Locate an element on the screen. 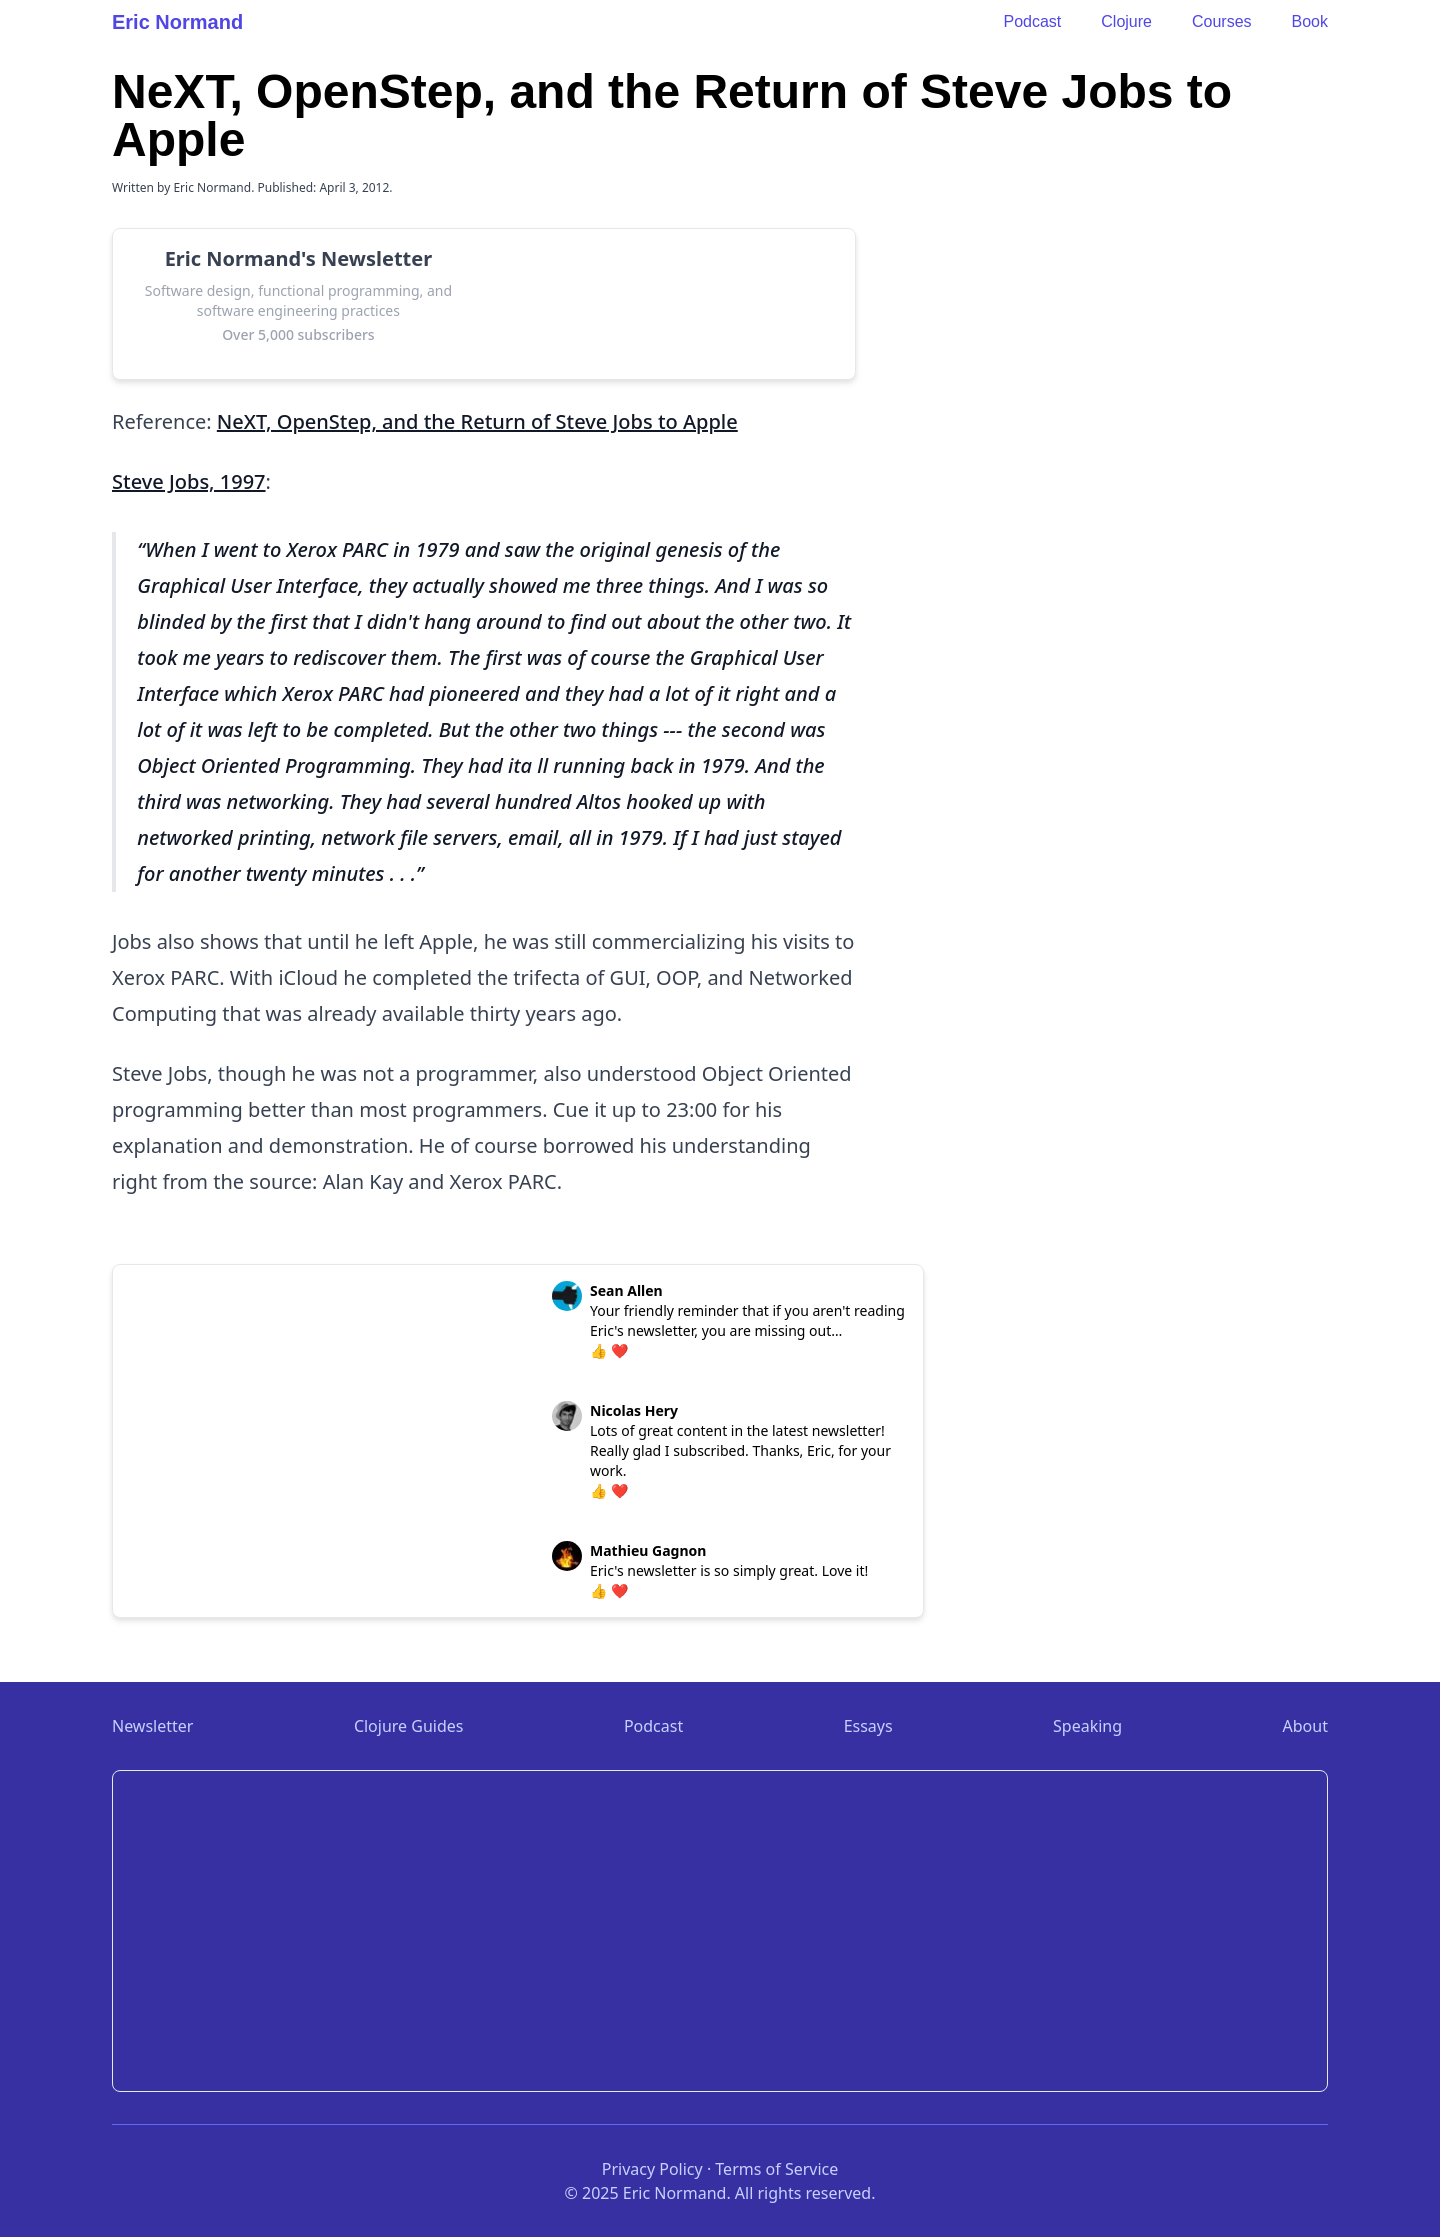 The height and width of the screenshot is (2237, 1440). About is located at coordinates (1305, 1726).